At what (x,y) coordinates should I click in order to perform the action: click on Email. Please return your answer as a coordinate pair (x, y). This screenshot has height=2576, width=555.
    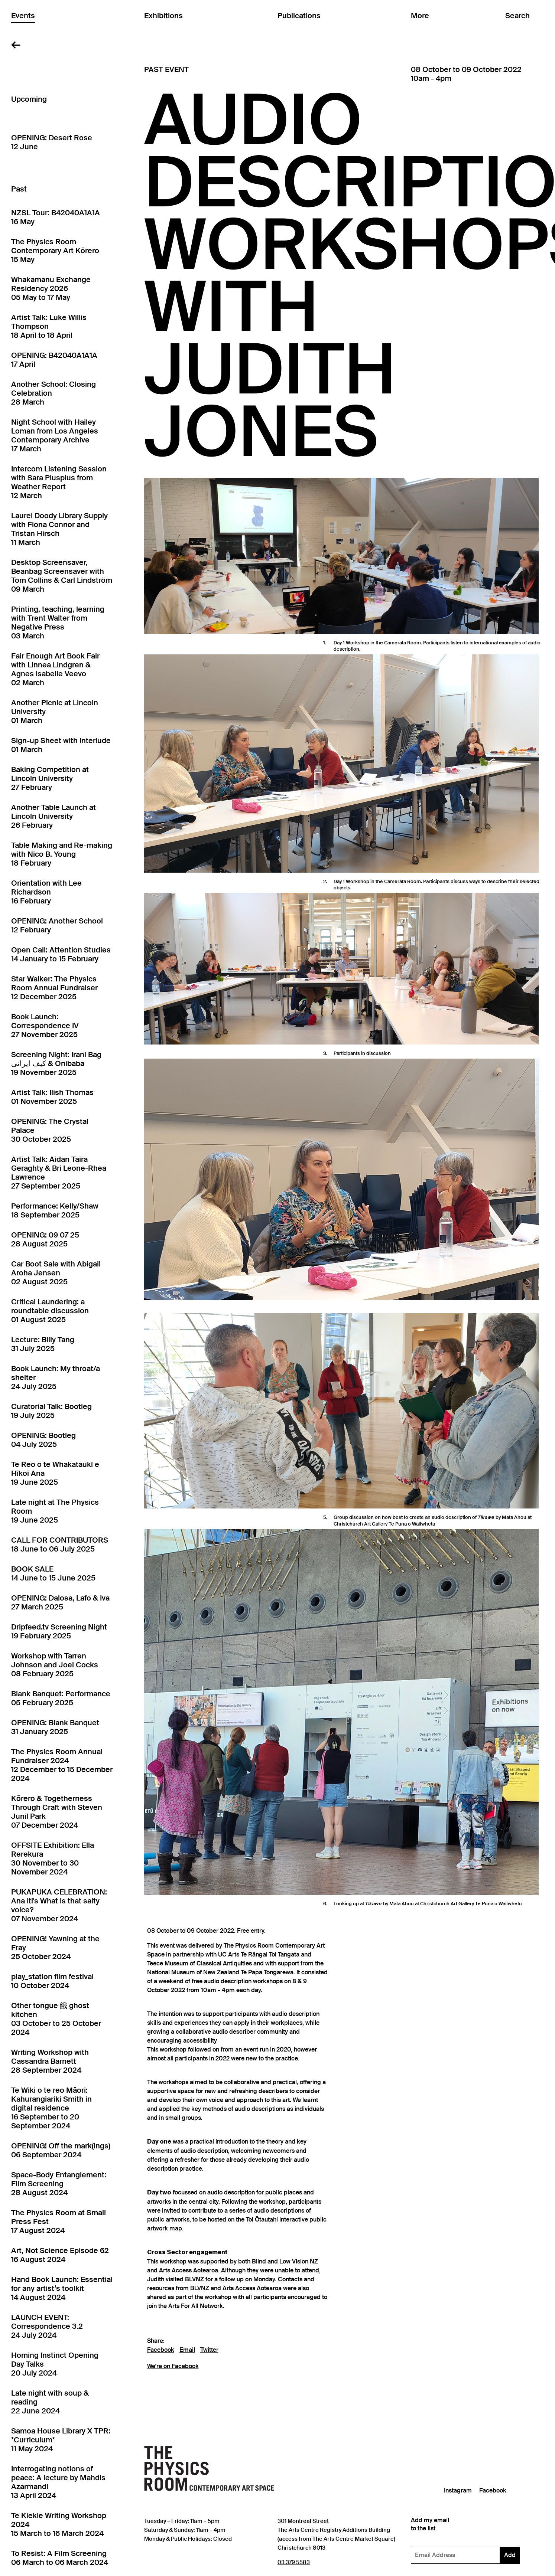
    Looking at the image, I should click on (187, 2350).